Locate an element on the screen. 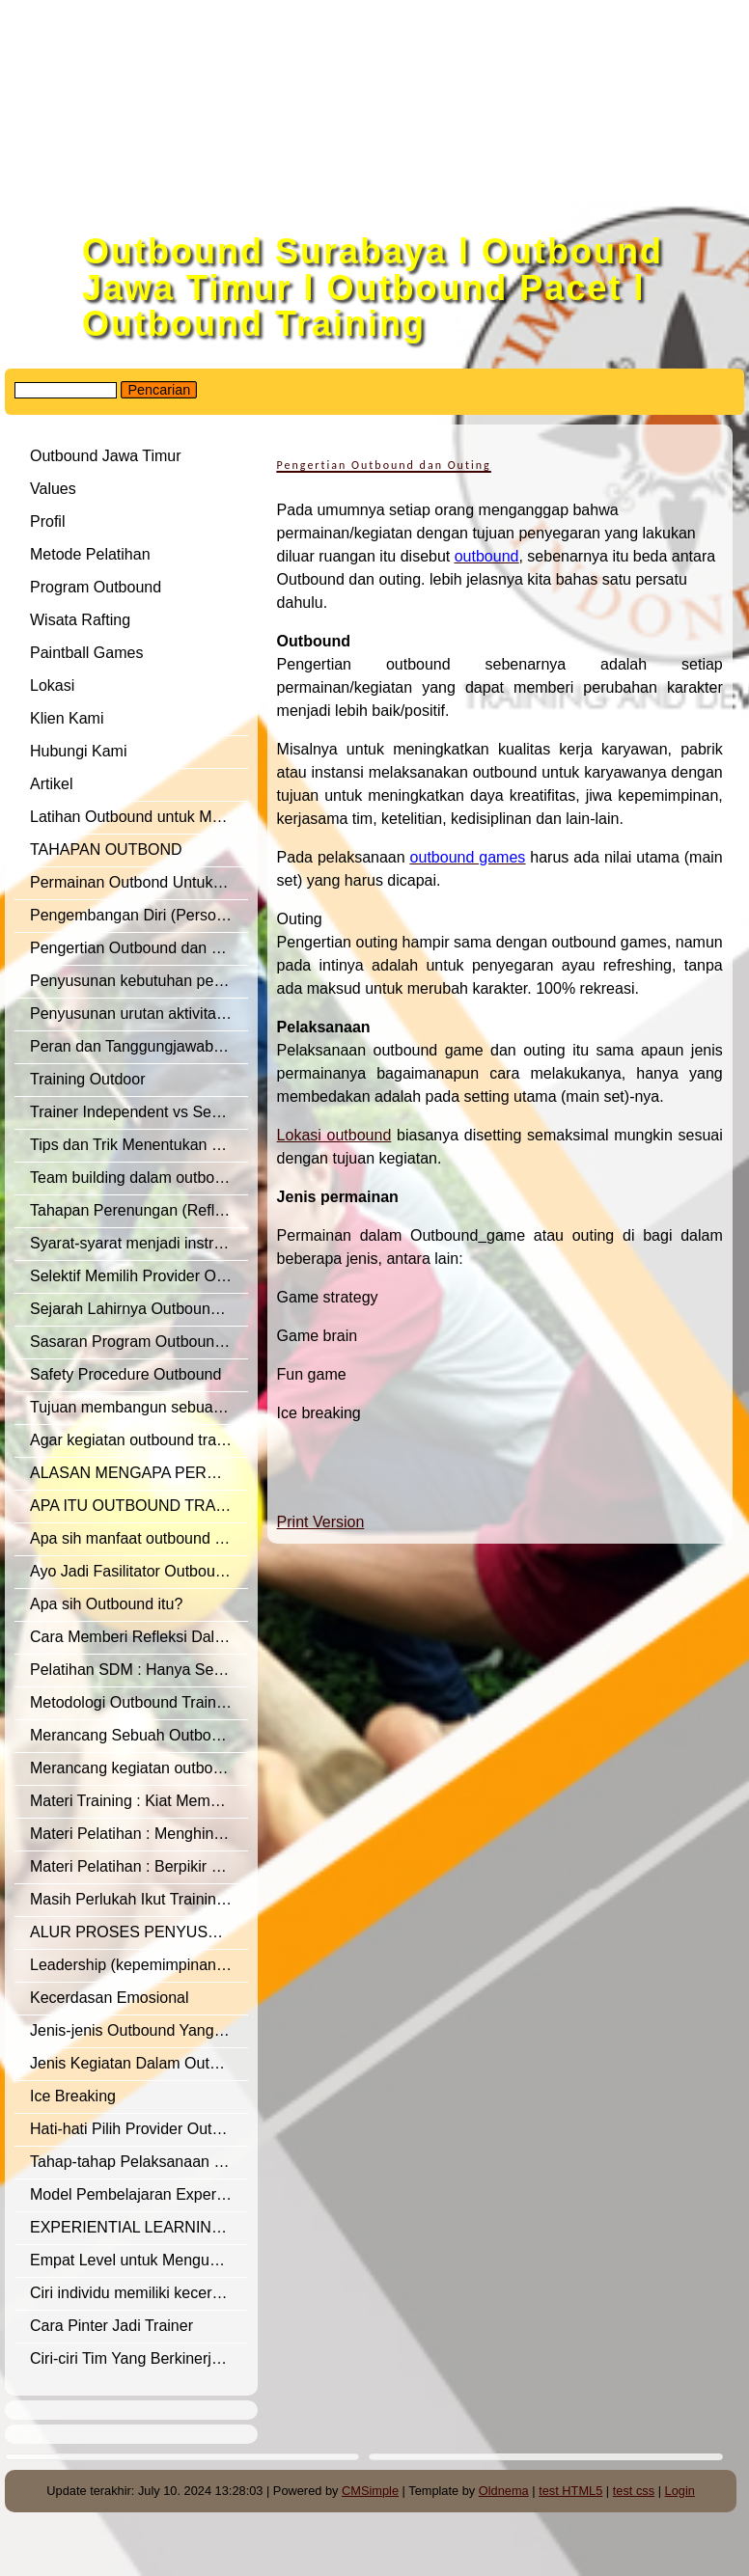  Model Pembelajaran Experiental Learning is located at coordinates (139, 2194).